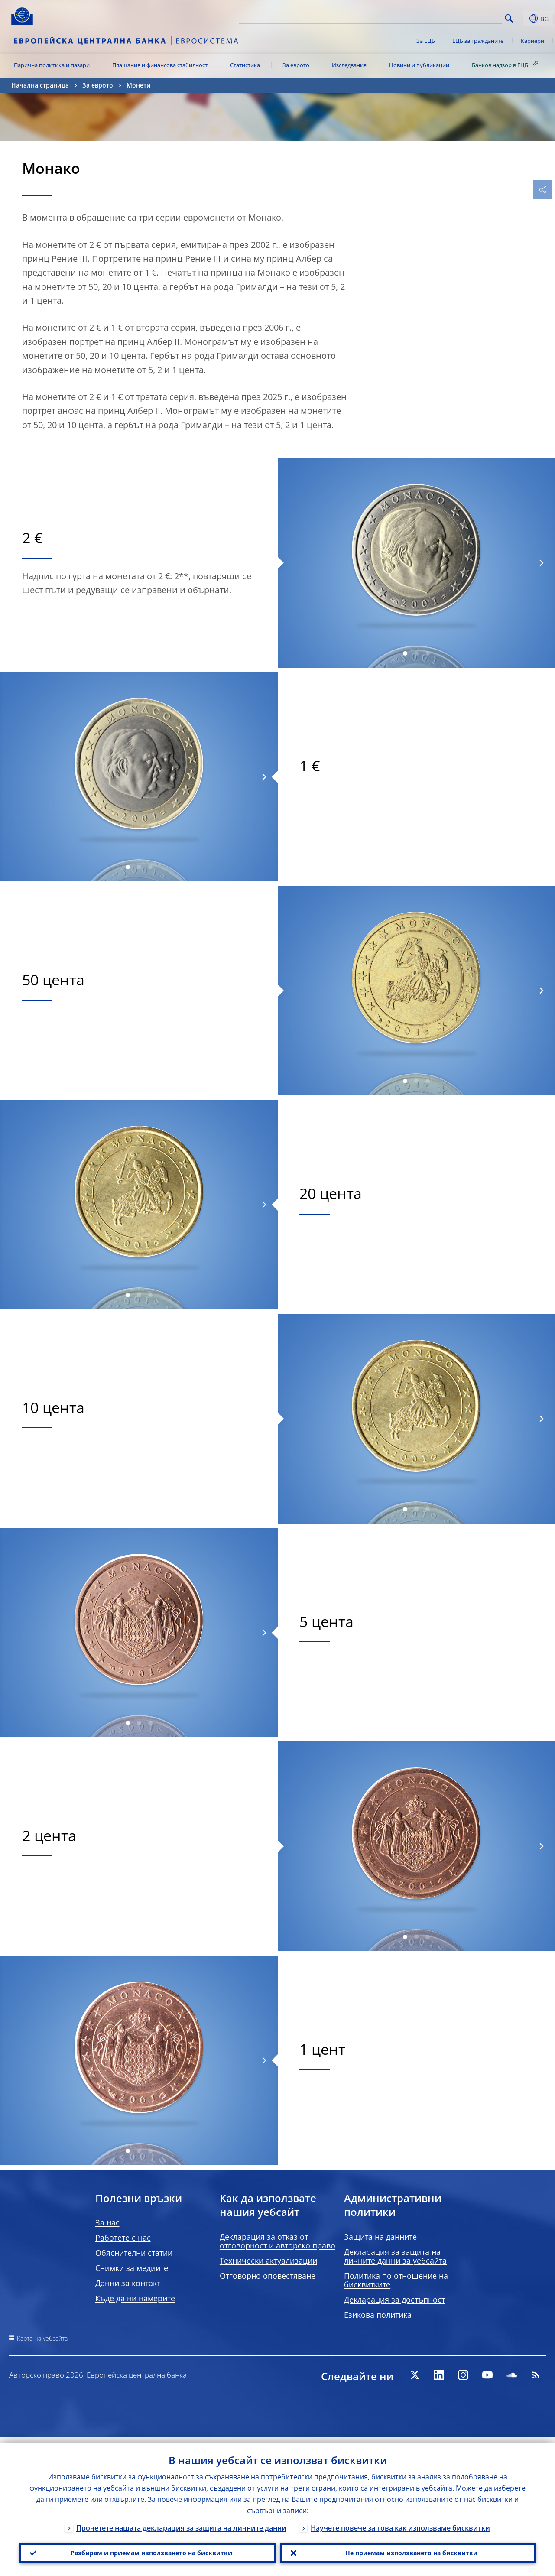  Describe the element at coordinates (349, 65) in the screenshot. I see `Изследвания` at that location.